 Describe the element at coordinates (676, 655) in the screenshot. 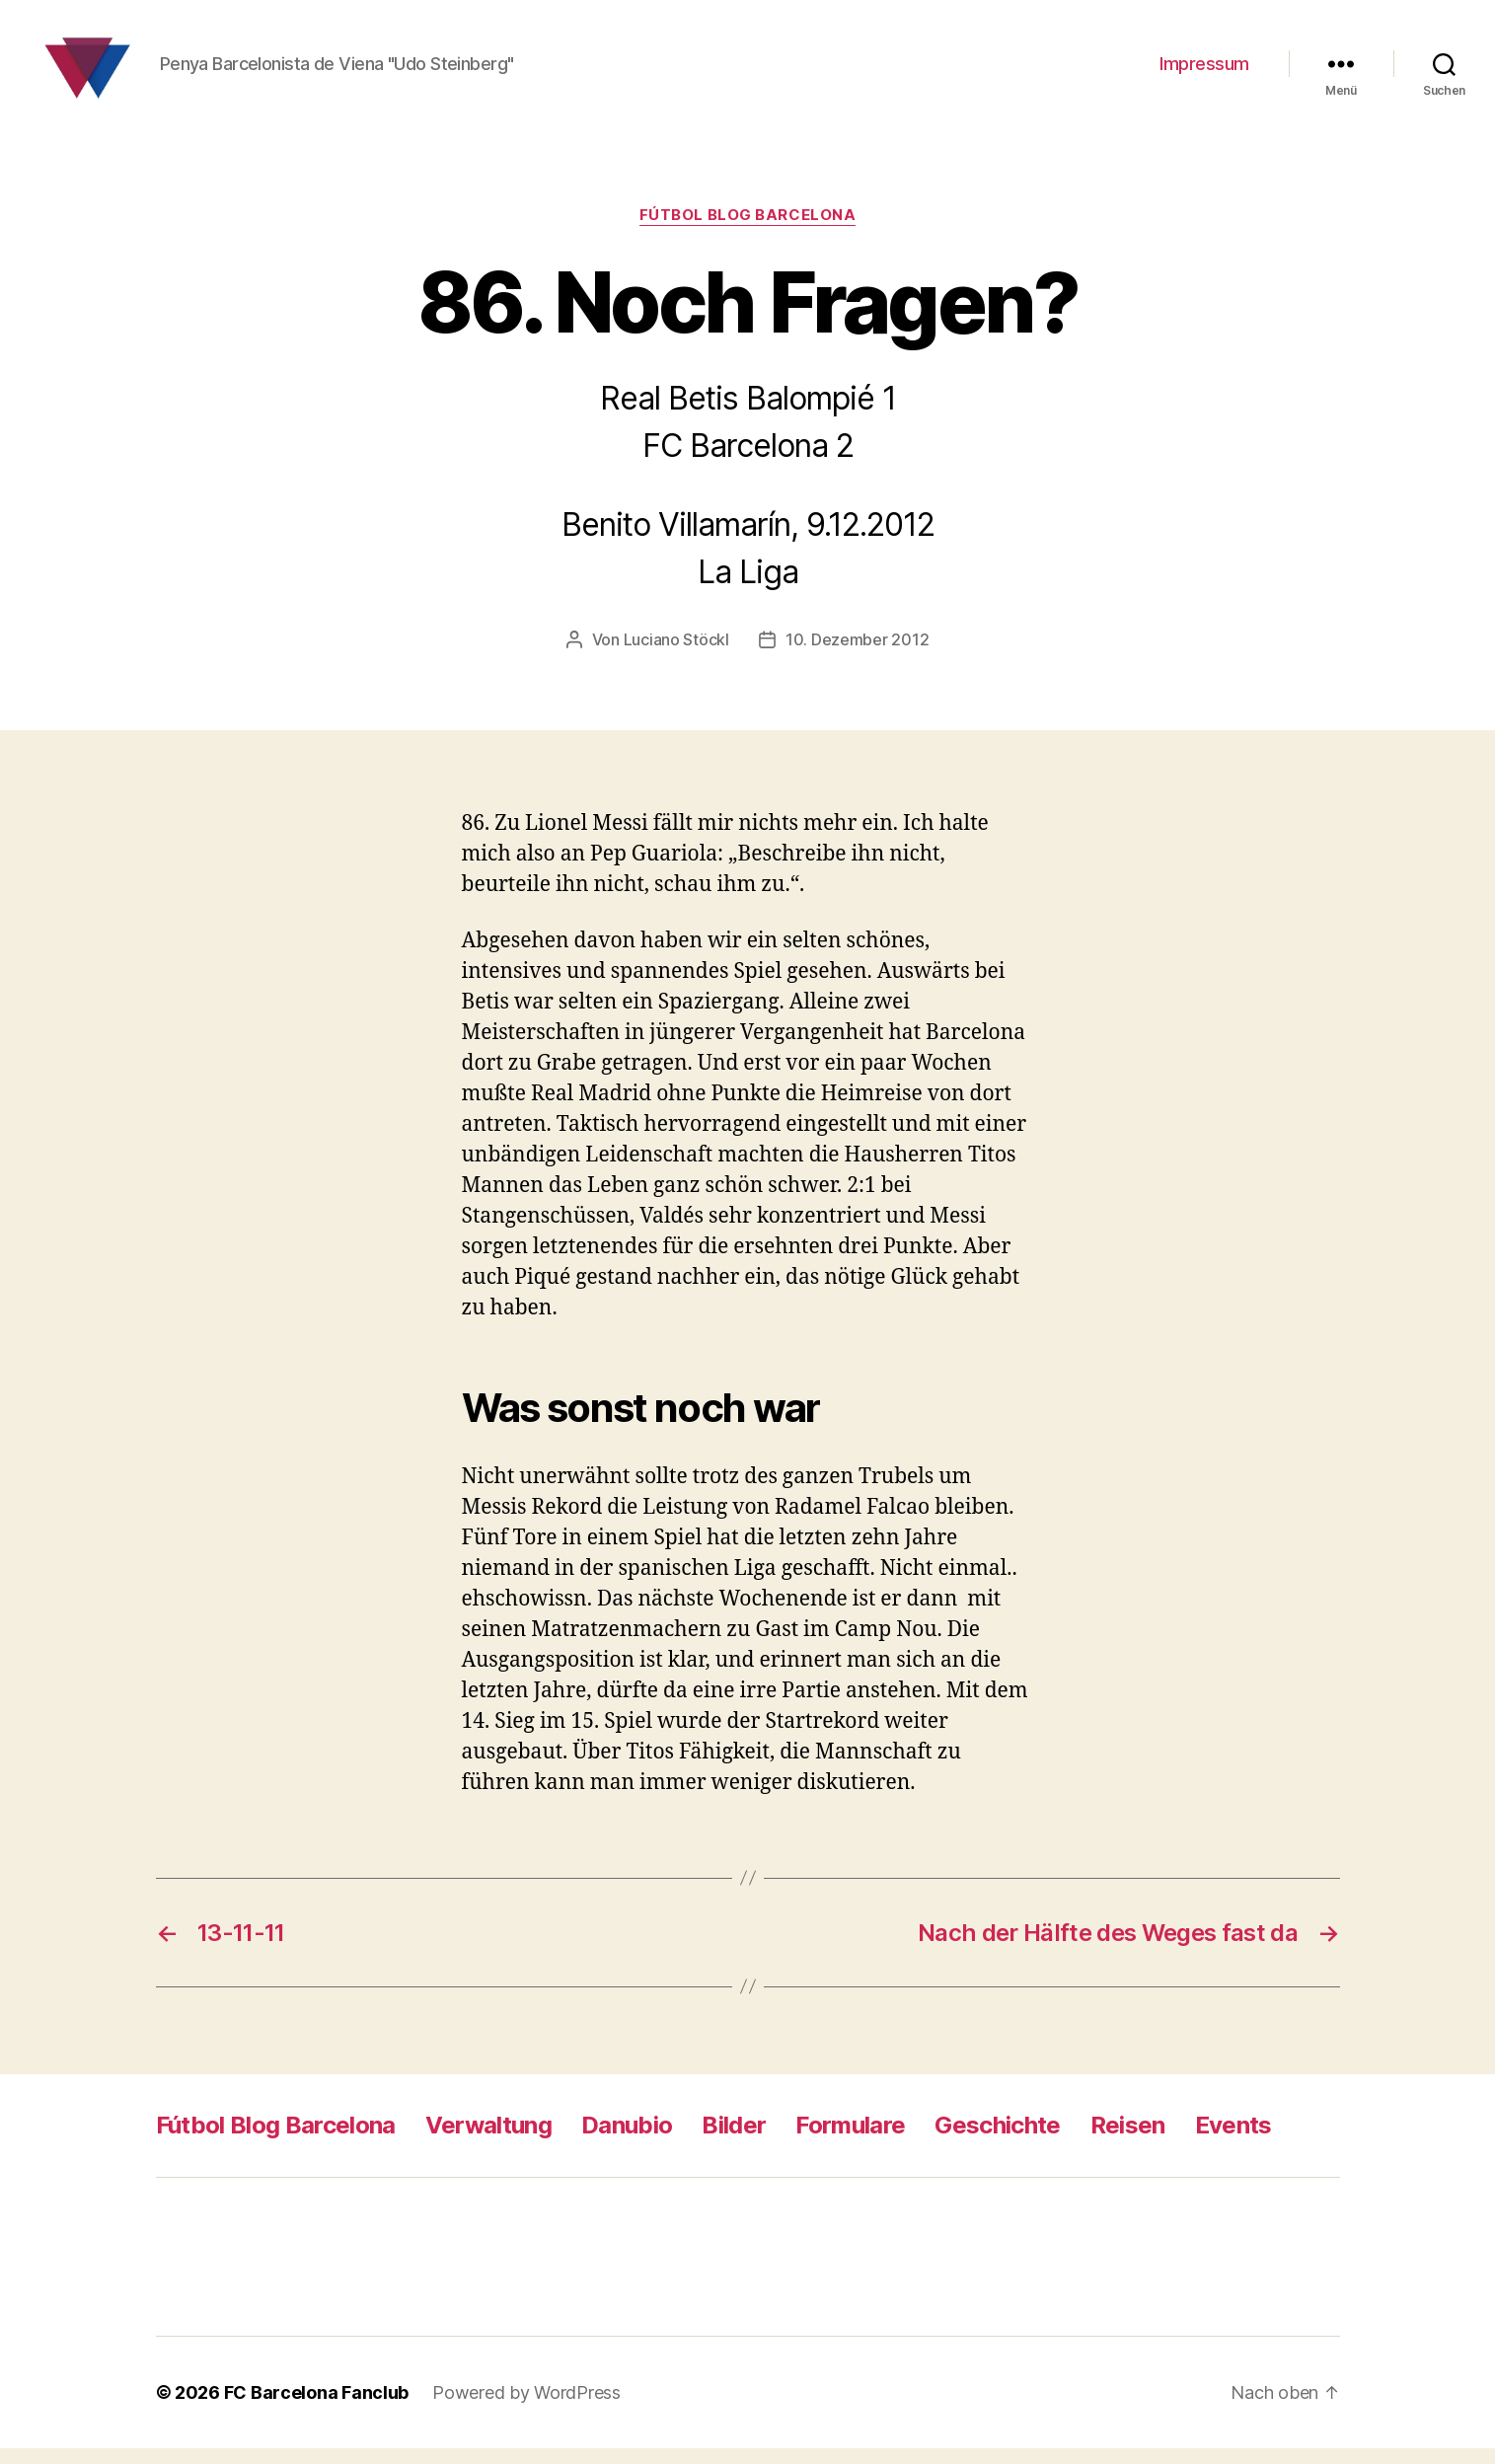

I see `Luciano Stöckl` at that location.